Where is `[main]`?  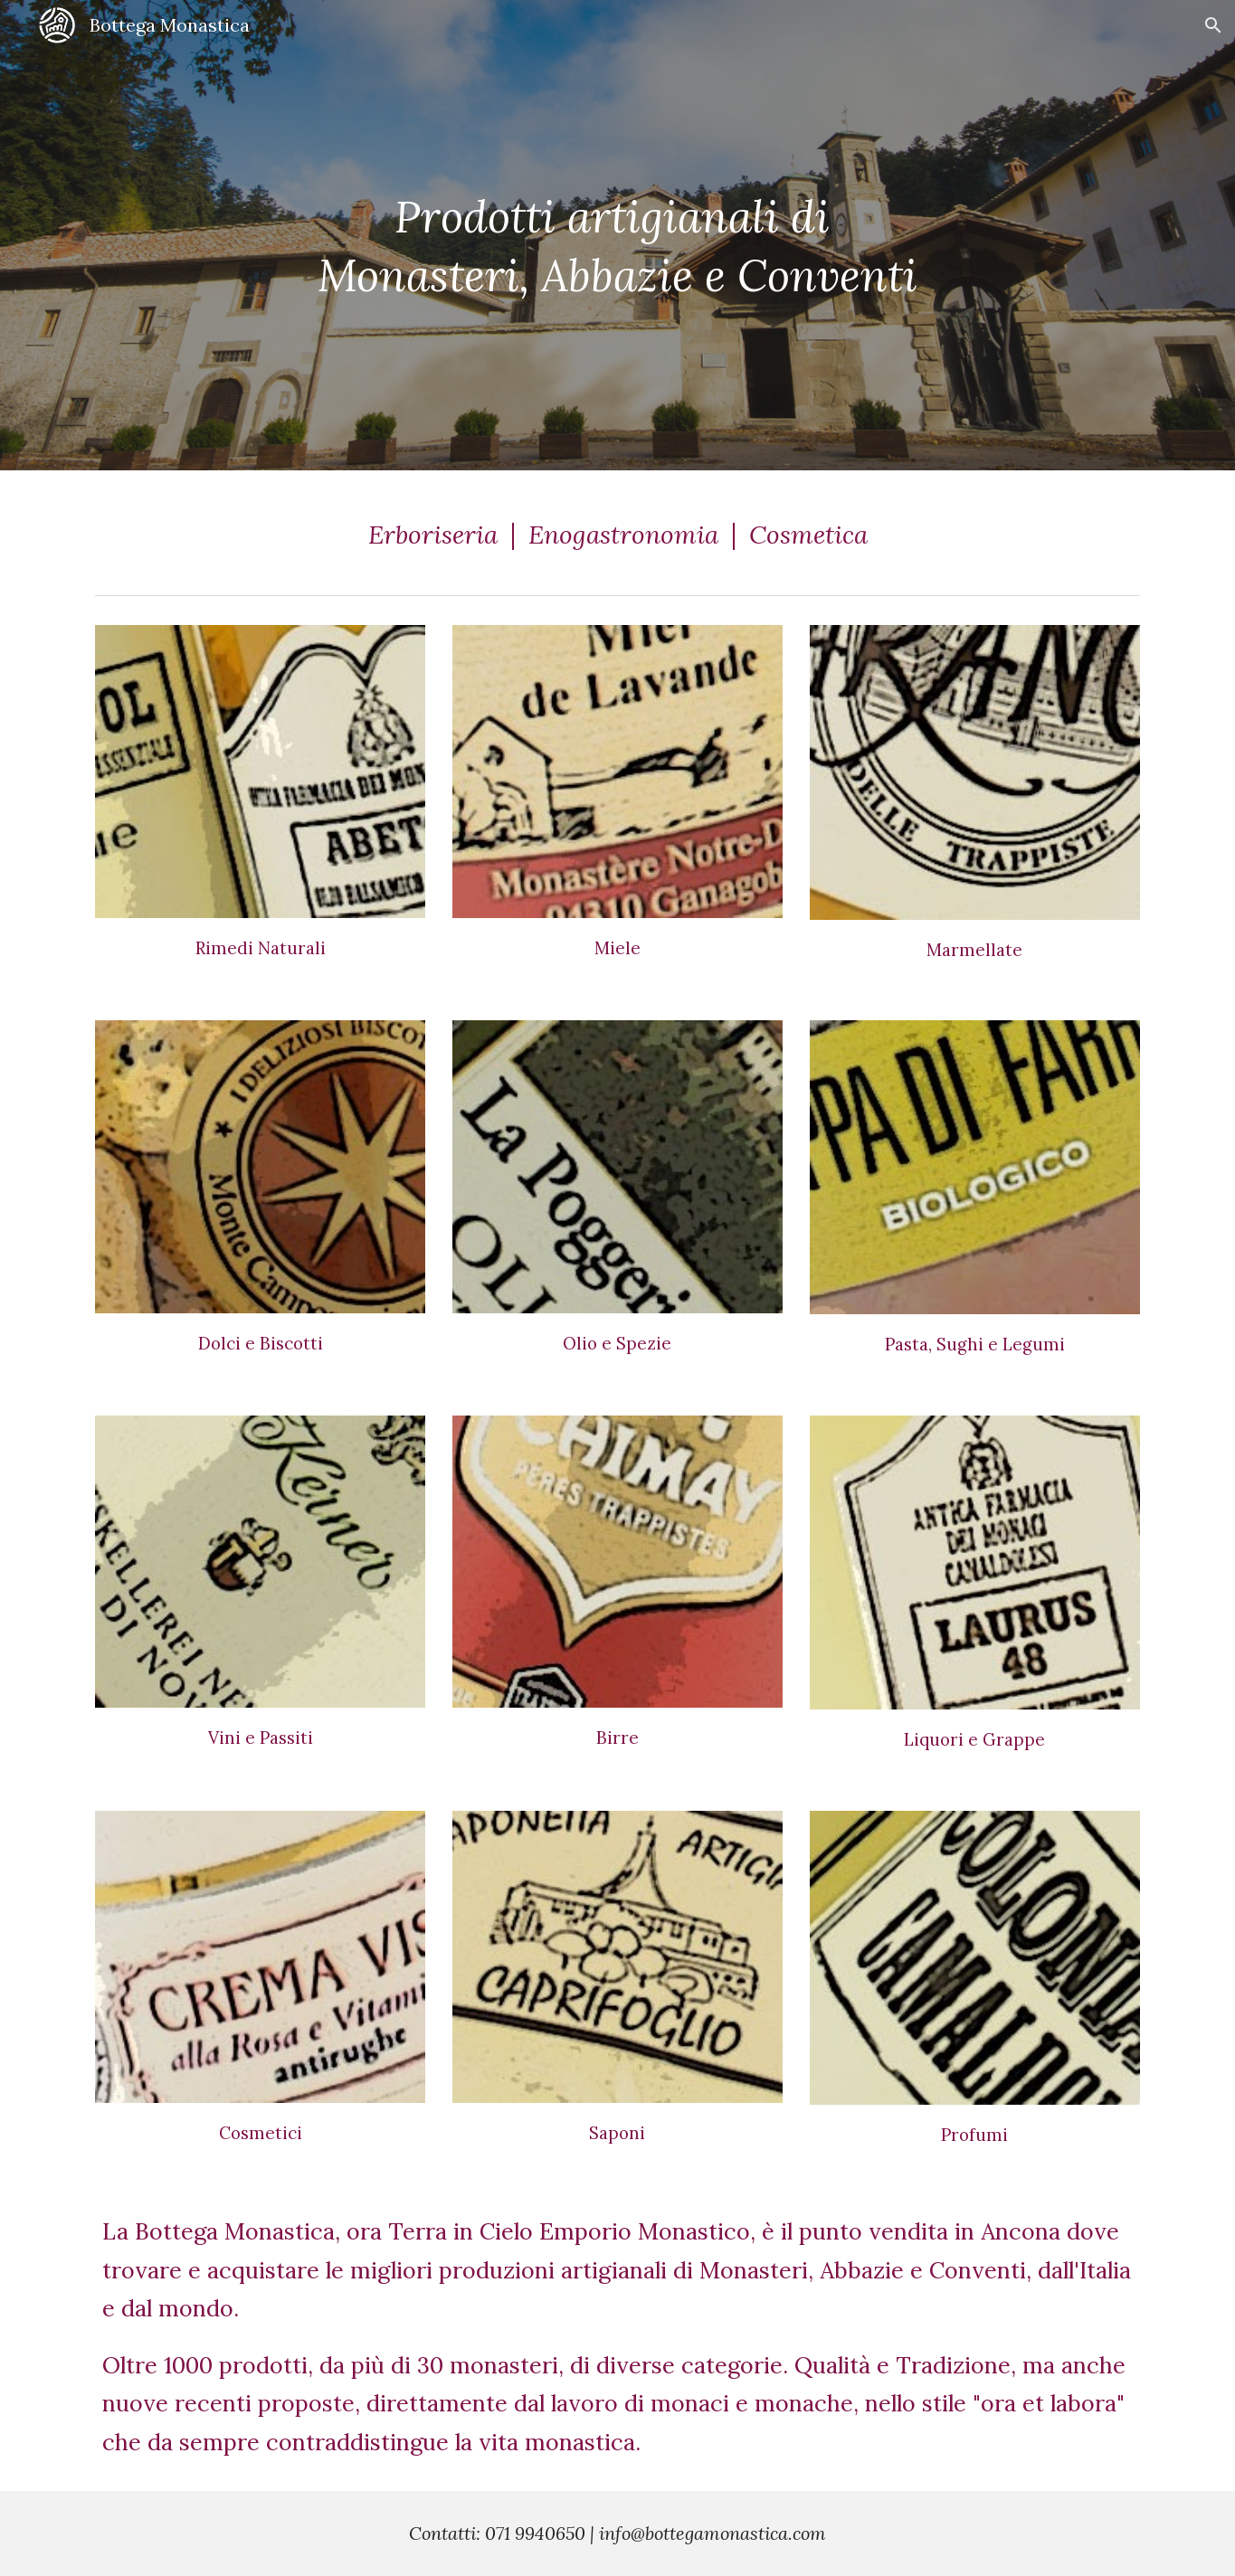
[main] is located at coordinates (617, 234).